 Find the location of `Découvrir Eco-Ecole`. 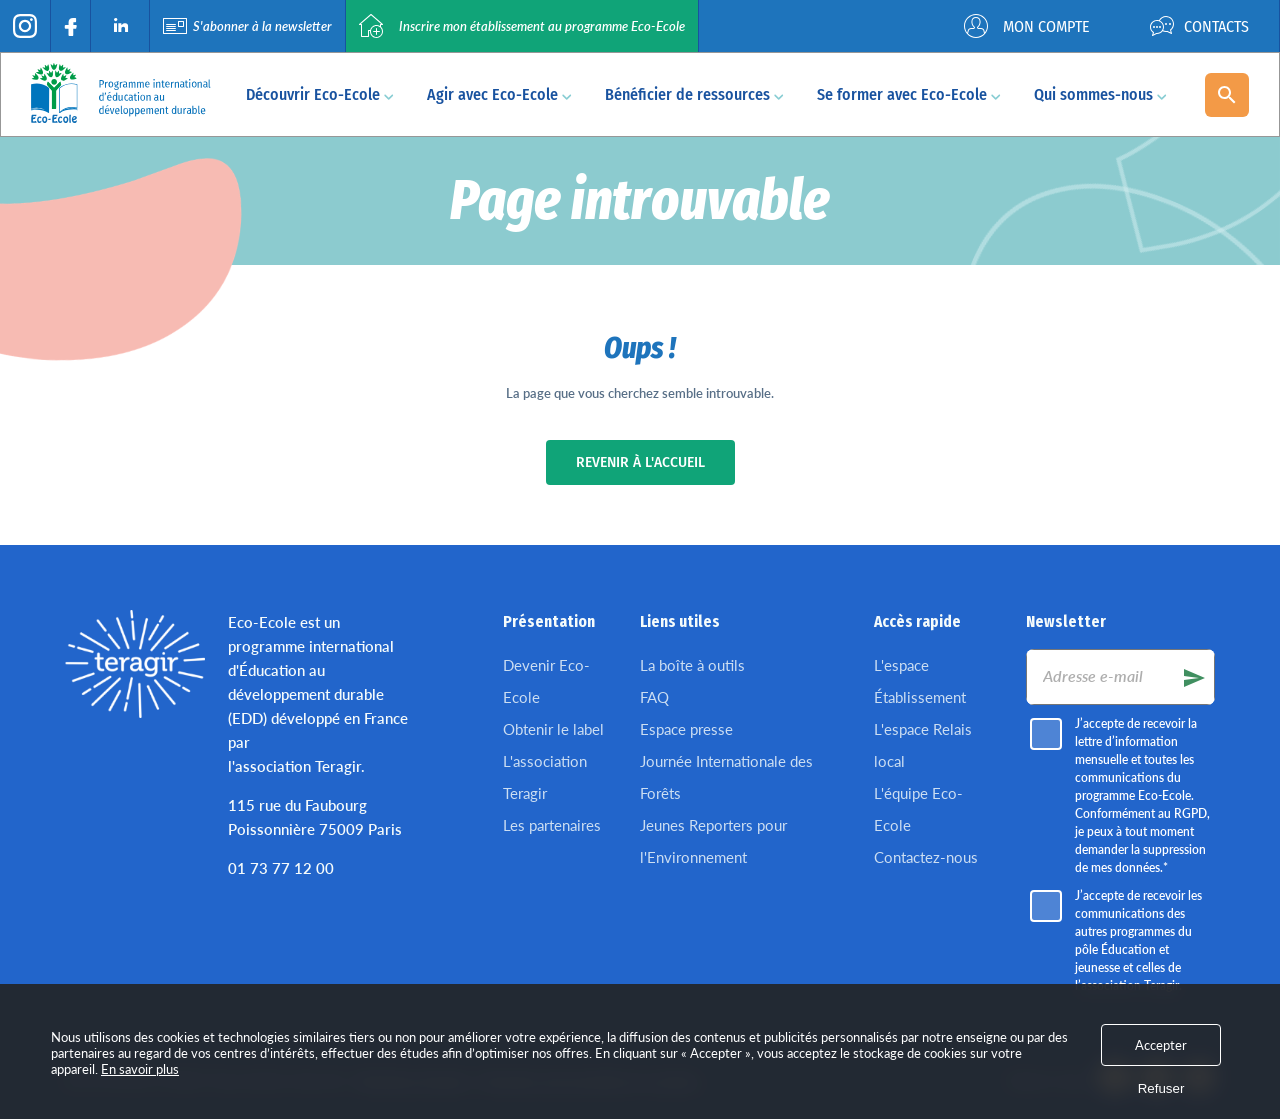

Découvrir Eco-Ecole is located at coordinates (320, 94).